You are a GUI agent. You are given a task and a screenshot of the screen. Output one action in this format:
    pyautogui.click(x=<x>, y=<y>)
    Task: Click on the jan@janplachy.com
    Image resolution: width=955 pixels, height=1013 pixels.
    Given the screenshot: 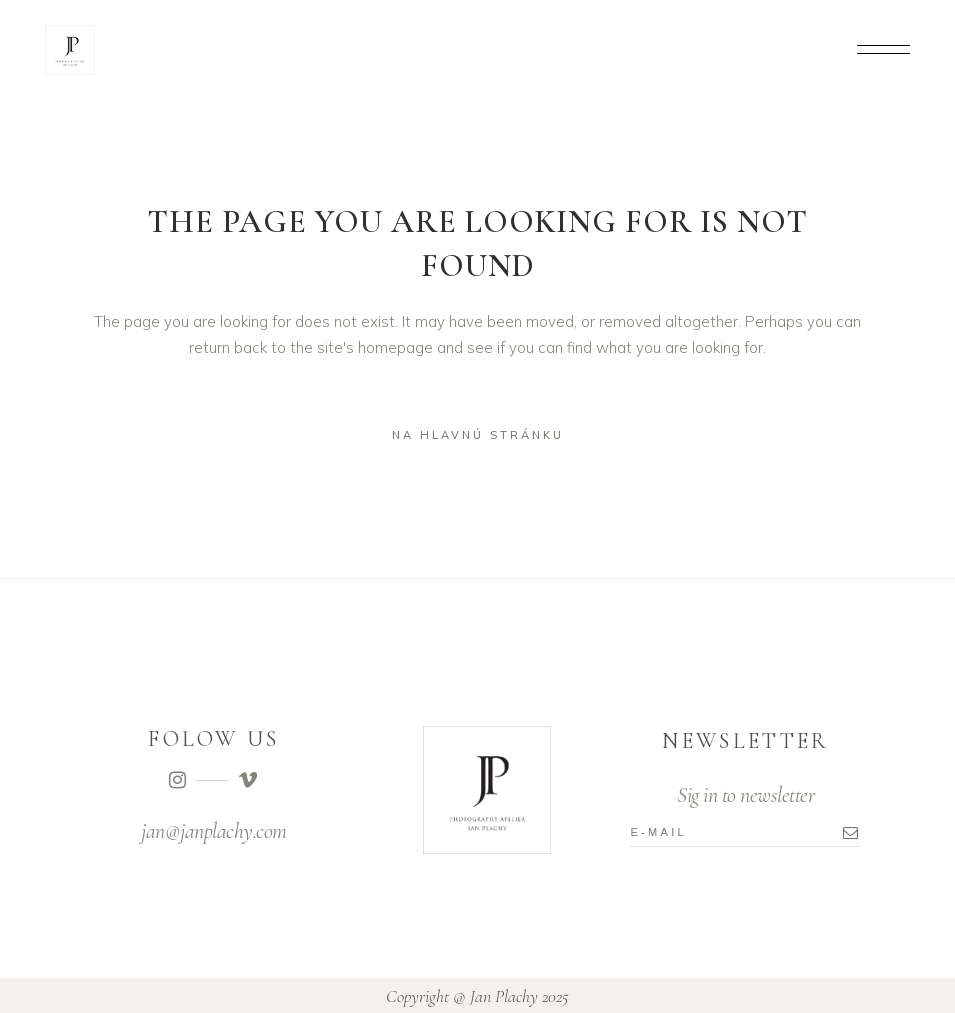 What is the action you would take?
    pyautogui.click(x=214, y=831)
    